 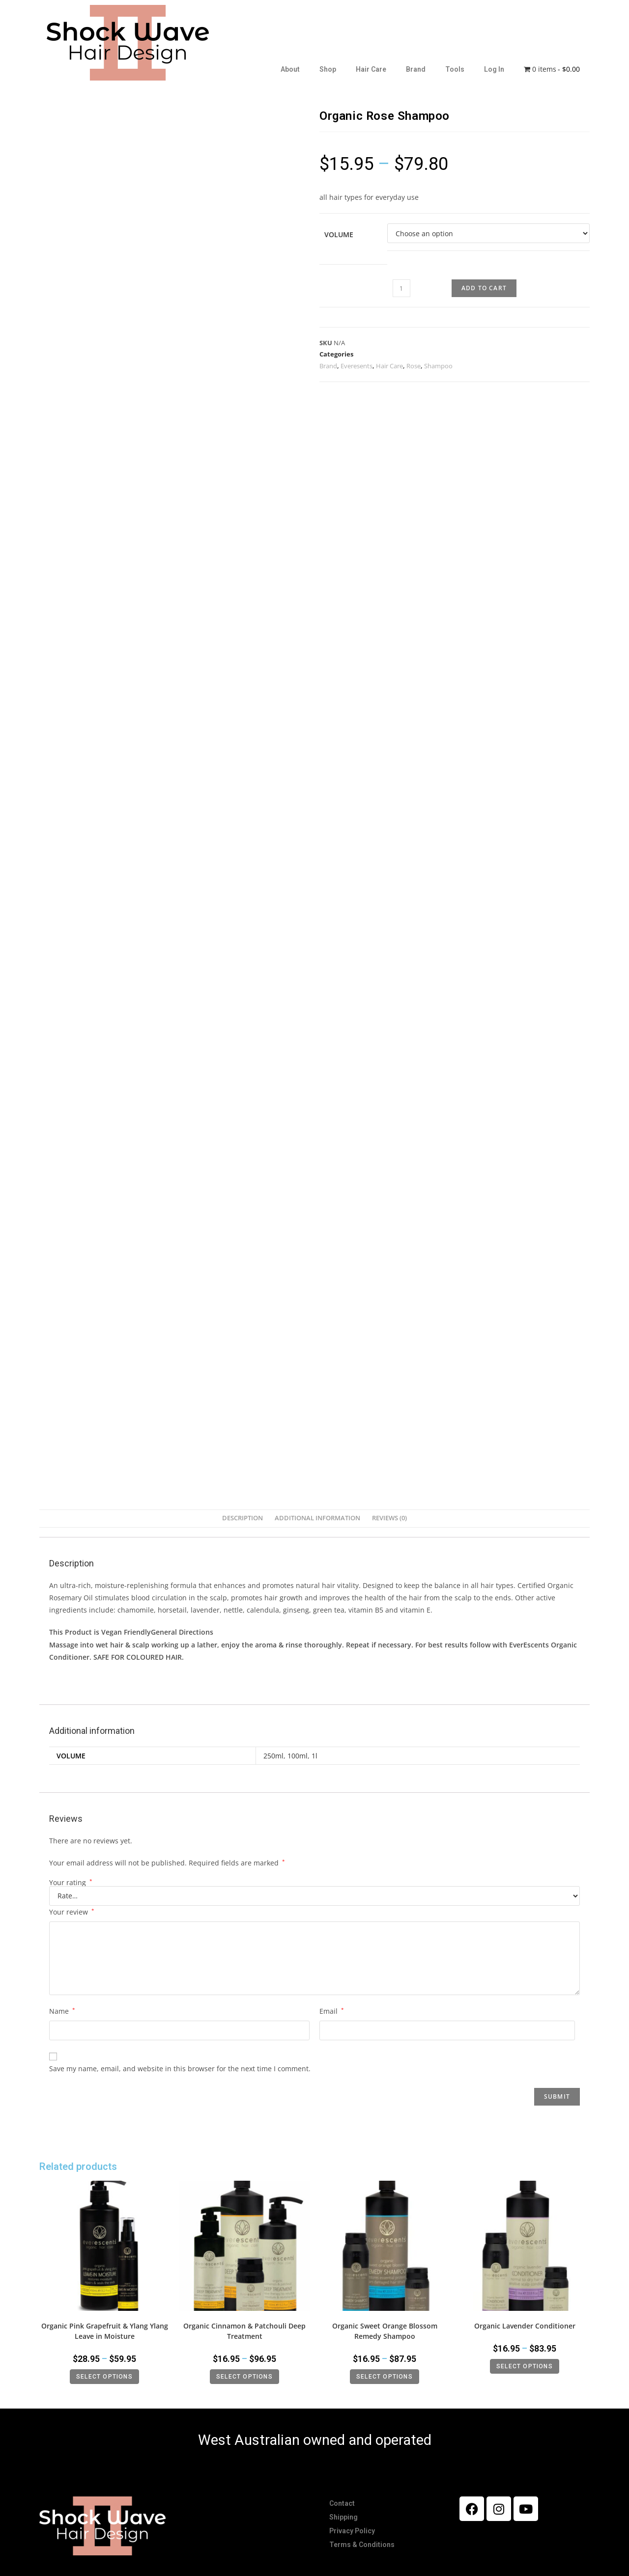 I want to click on Hair Care, so click(x=371, y=69).